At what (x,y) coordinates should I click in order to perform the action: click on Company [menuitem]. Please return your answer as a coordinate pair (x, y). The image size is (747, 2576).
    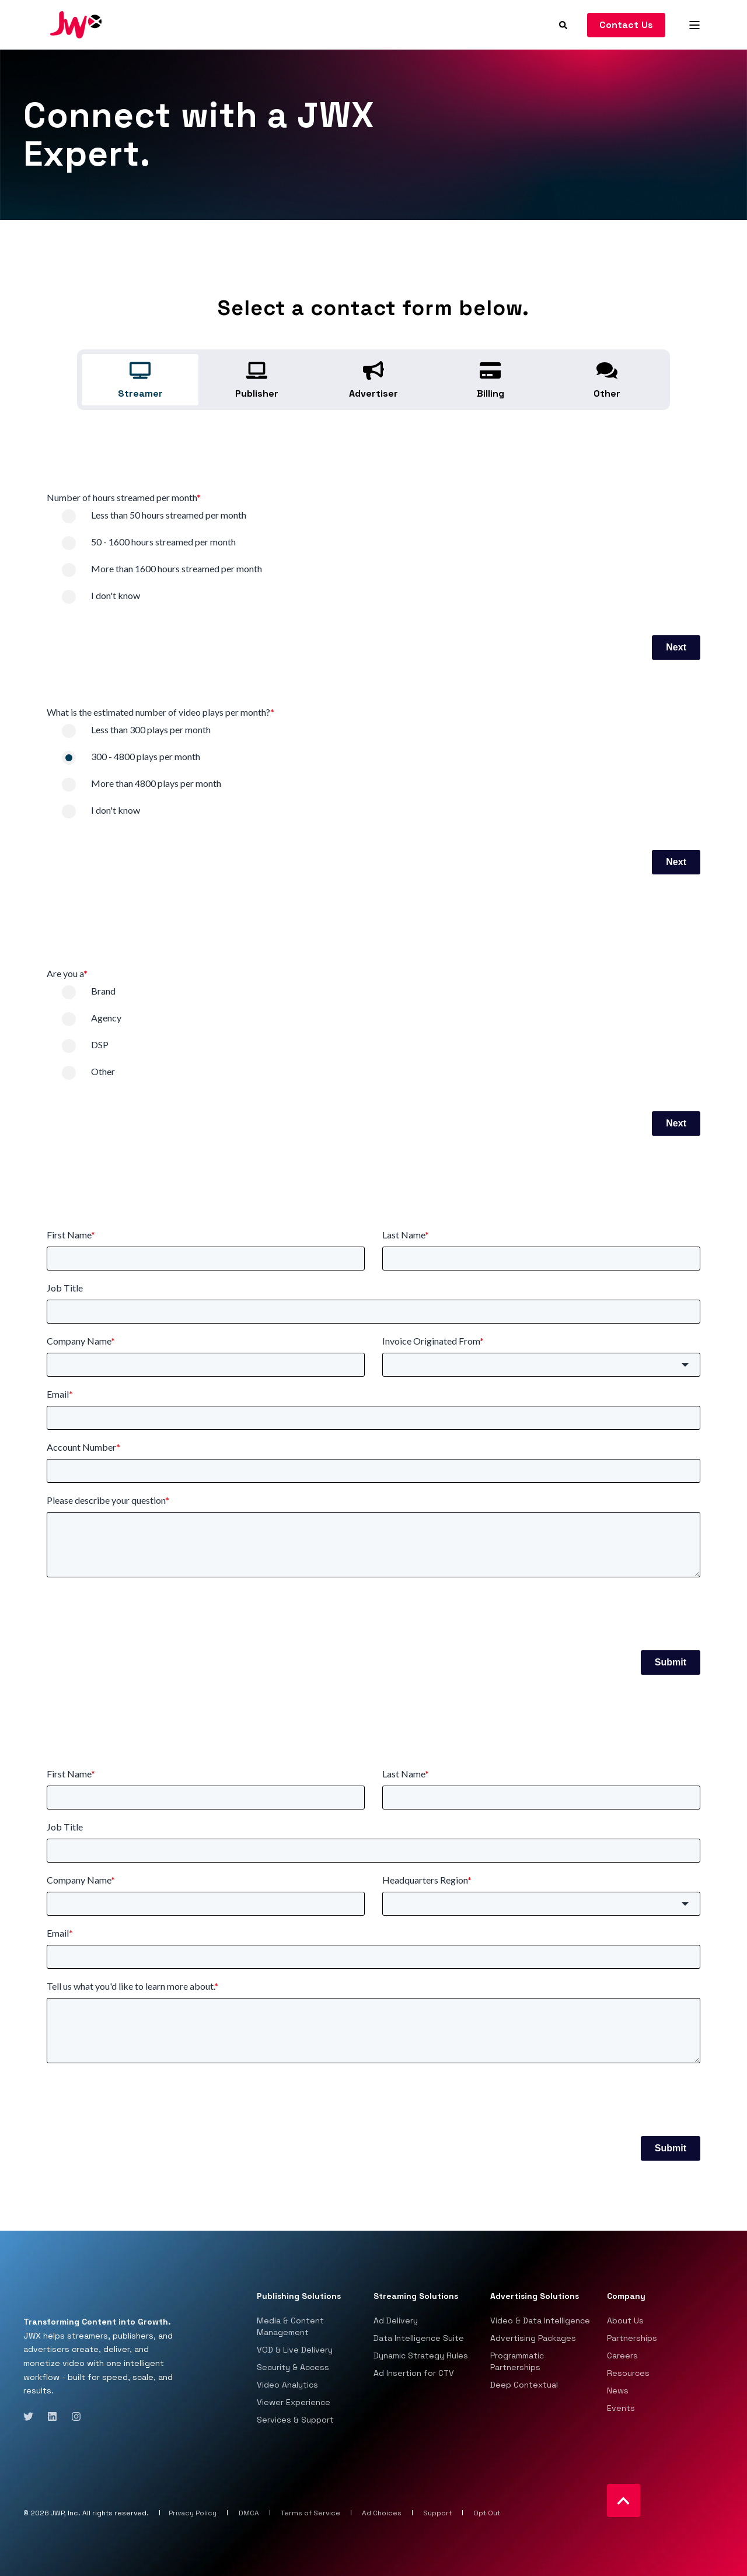
    Looking at the image, I should click on (626, 2296).